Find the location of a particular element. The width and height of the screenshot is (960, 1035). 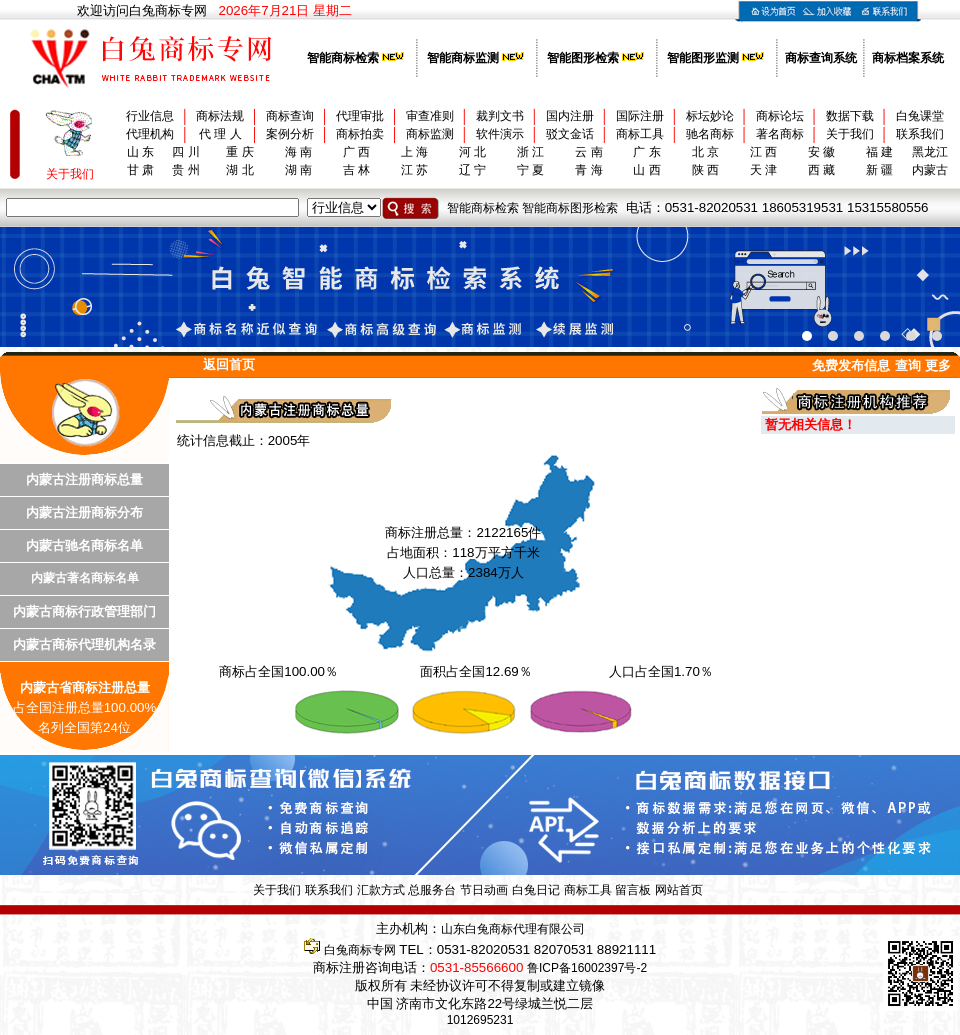

江 苏 is located at coordinates (414, 170).